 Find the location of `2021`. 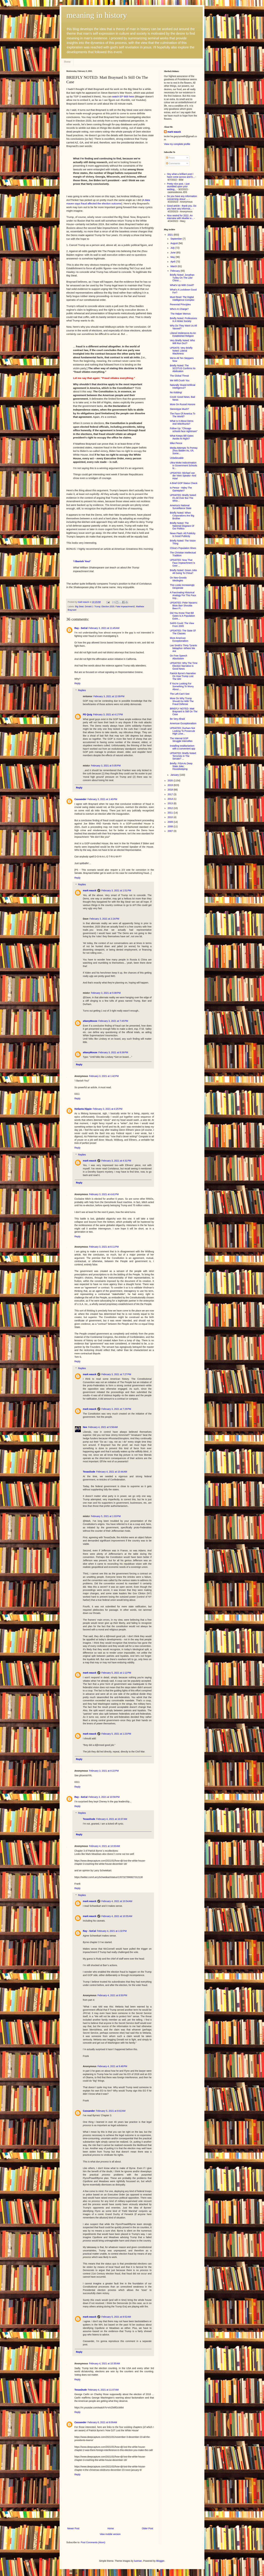

2021 is located at coordinates (171, 234).